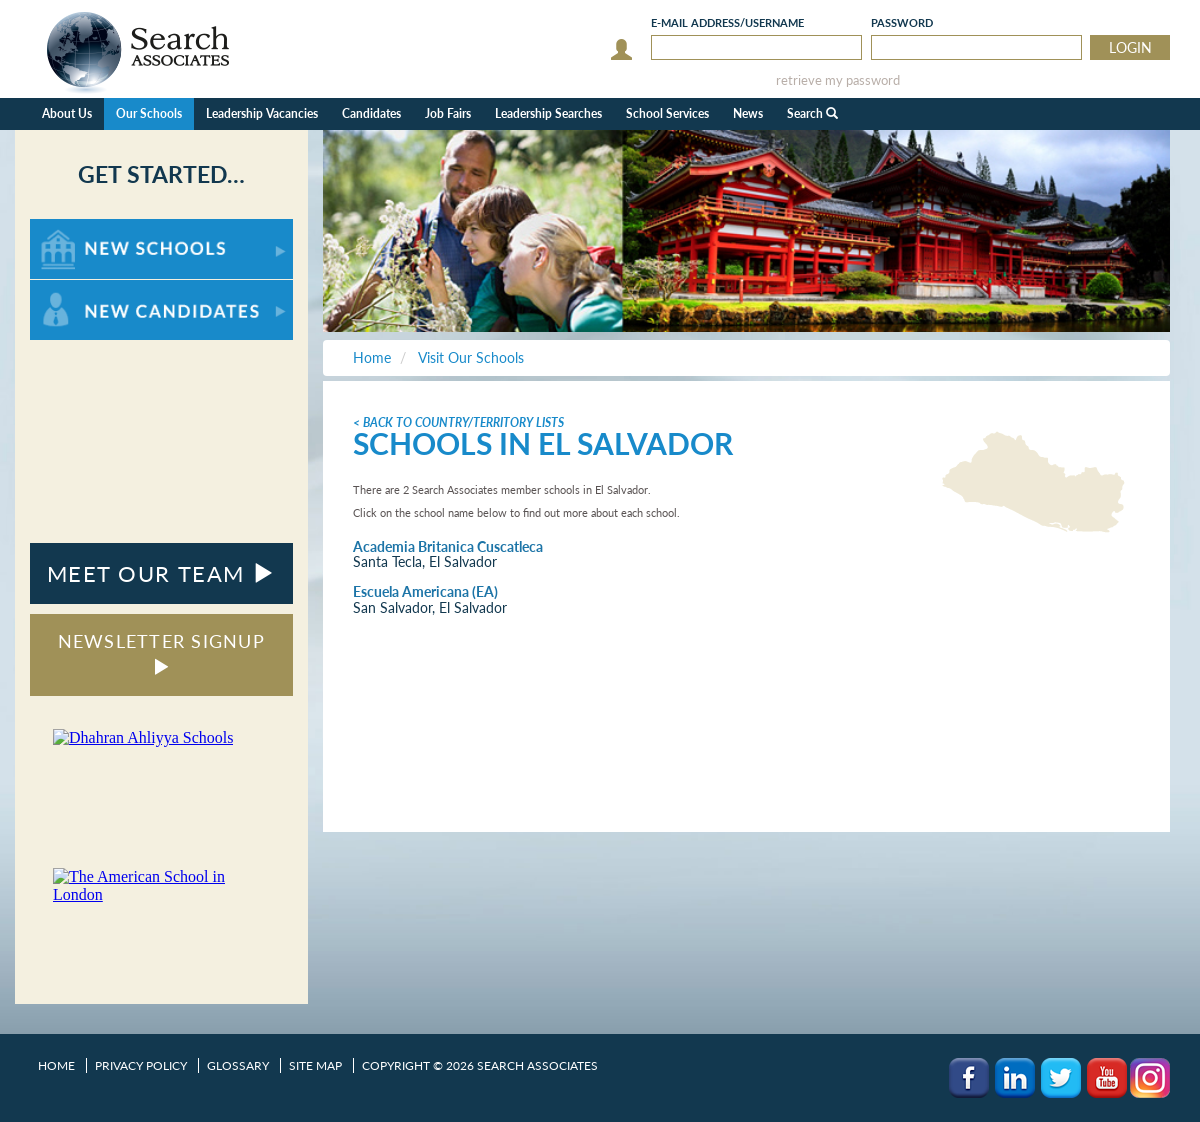 This screenshot has width=1200, height=1122. I want to click on School Services [button], so click(667, 113).